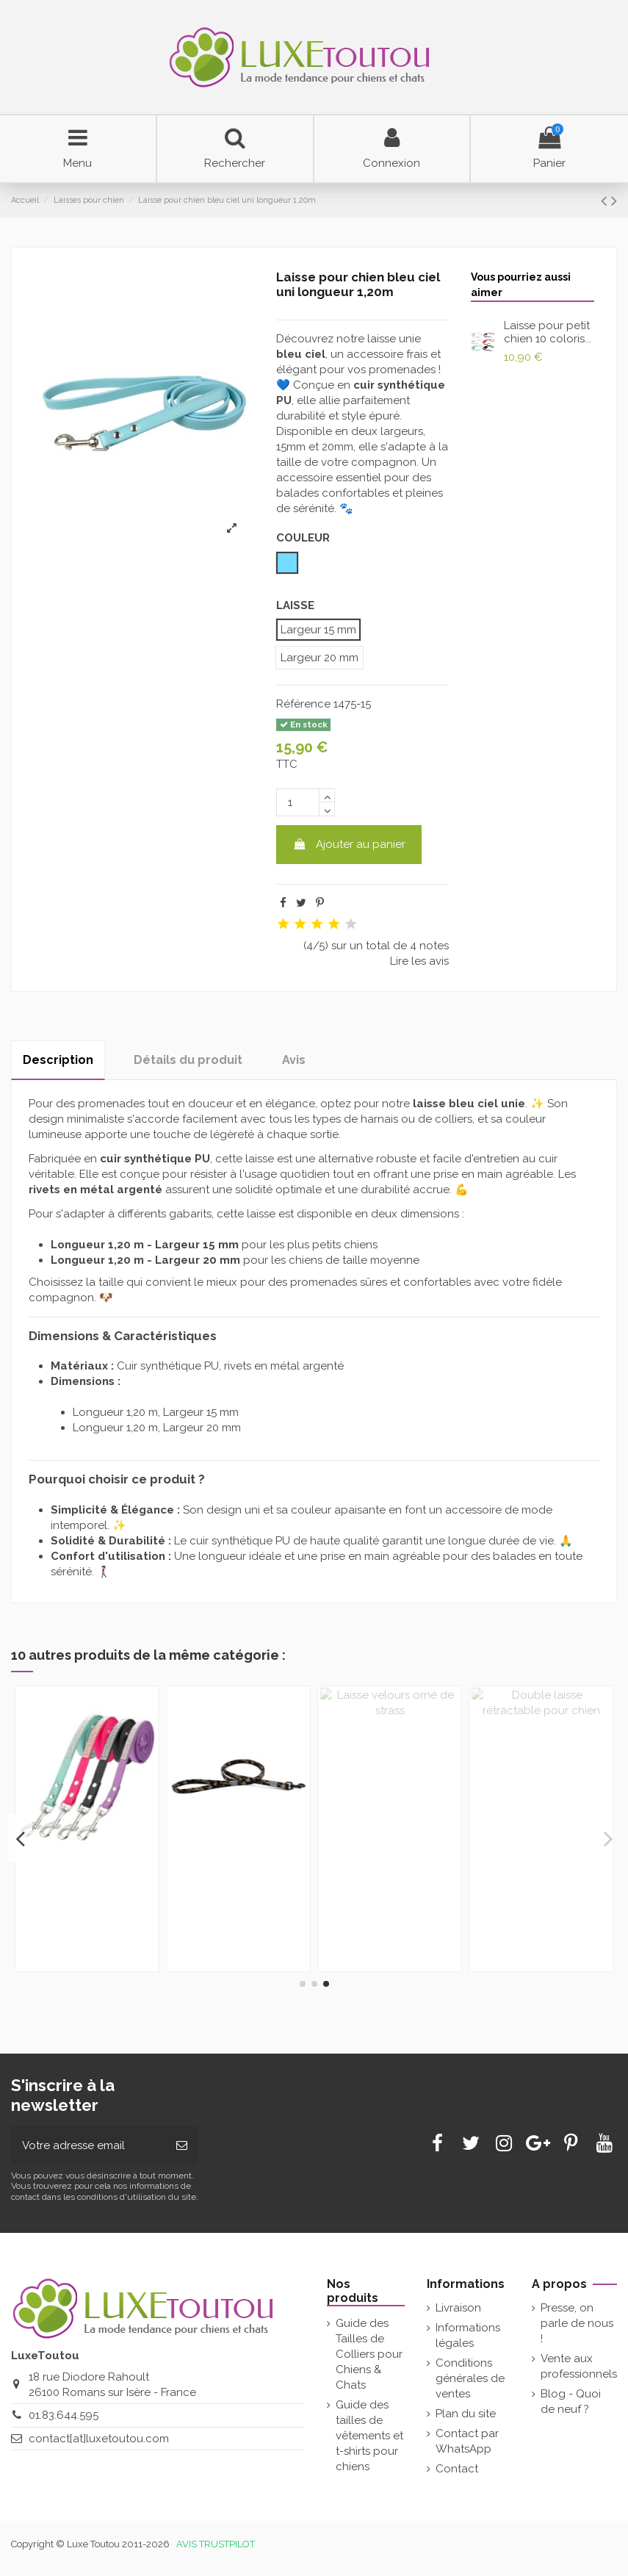 The height and width of the screenshot is (2576, 628). I want to click on Conditions générales de ventes, so click(470, 2378).